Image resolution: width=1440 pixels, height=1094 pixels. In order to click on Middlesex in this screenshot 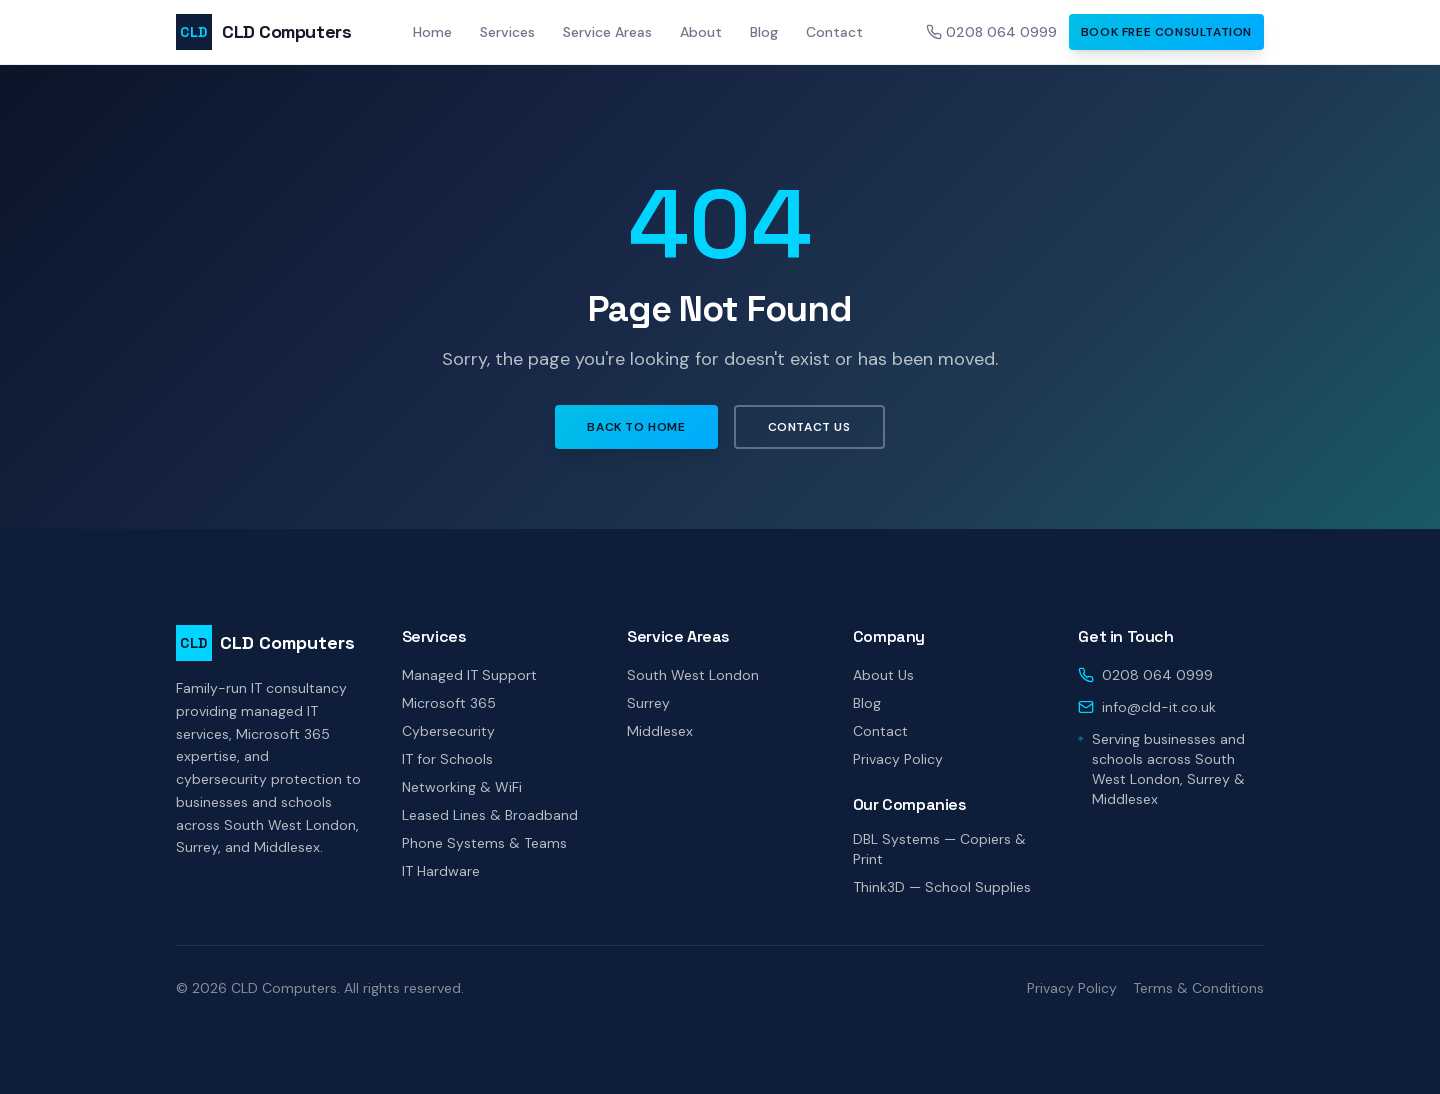, I will do `click(660, 731)`.